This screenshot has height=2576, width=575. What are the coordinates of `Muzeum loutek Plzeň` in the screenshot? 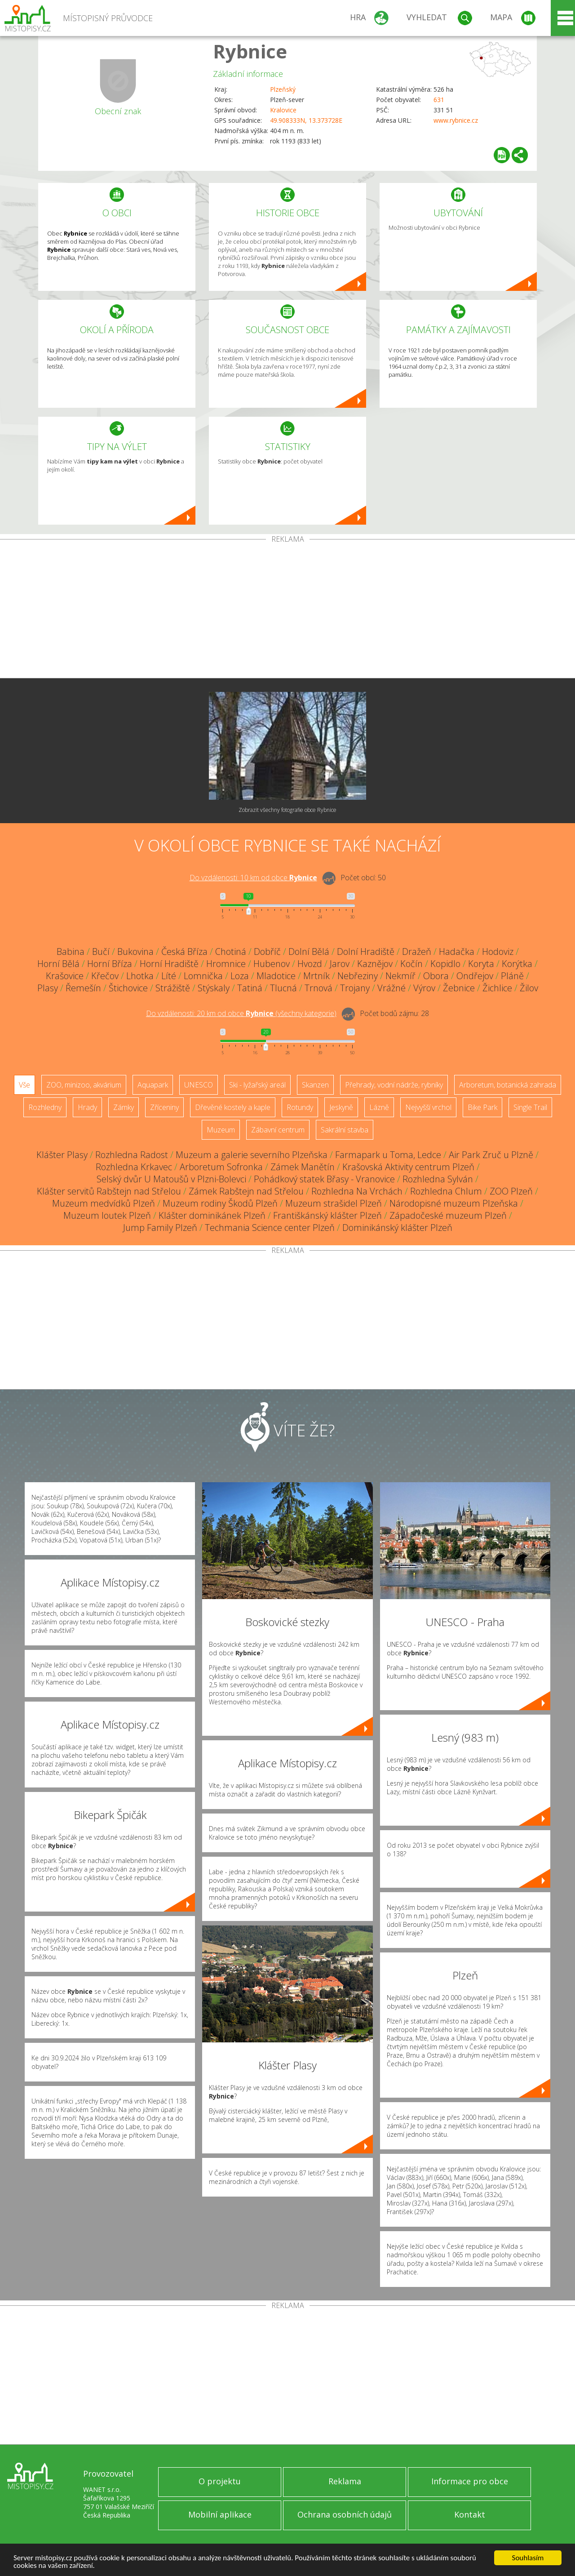 It's located at (107, 1215).